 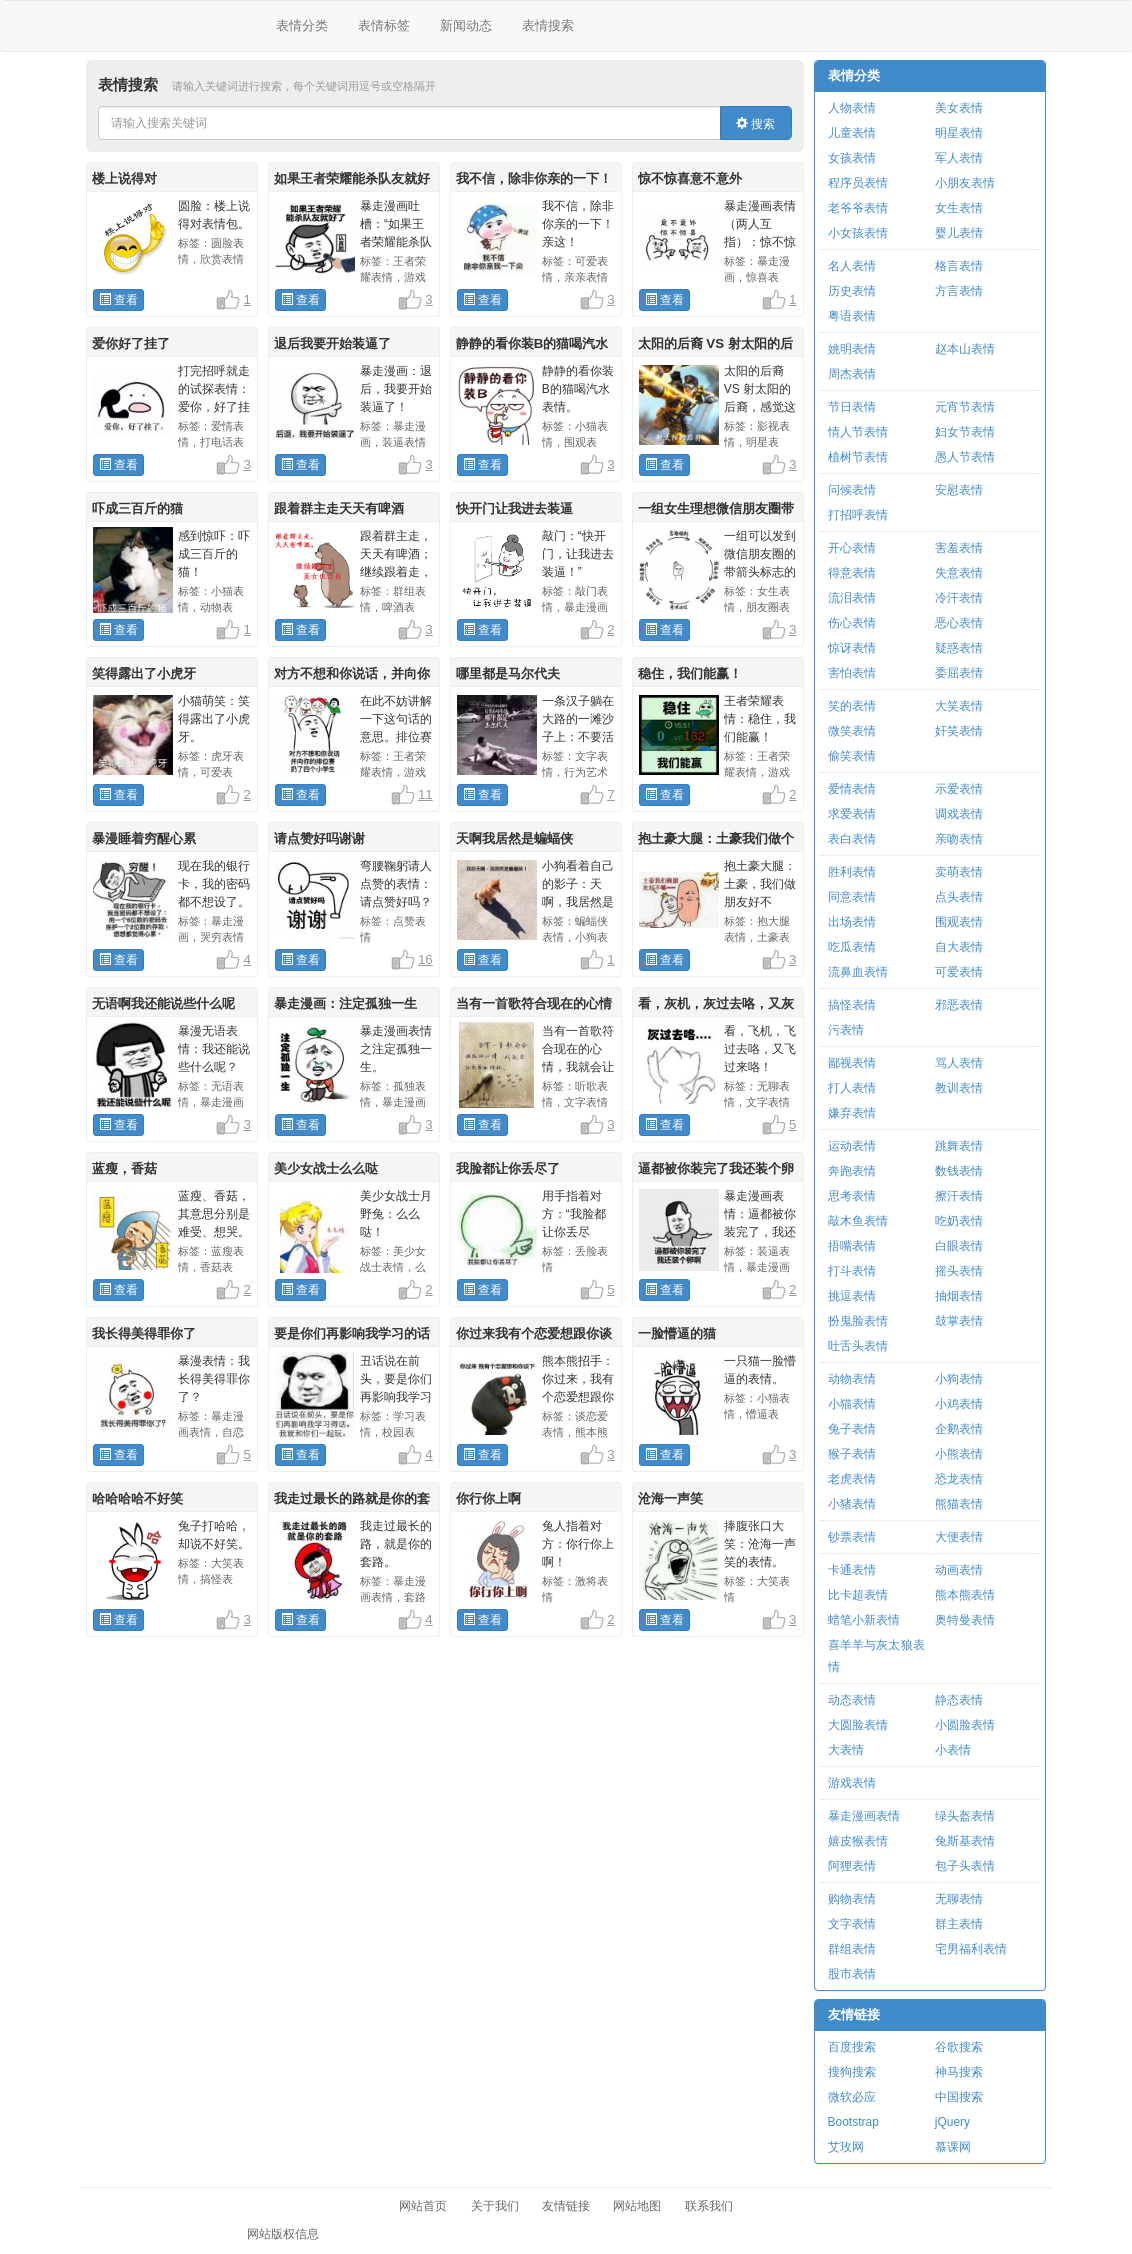 I want to click on 网站地图, so click(x=637, y=2206).